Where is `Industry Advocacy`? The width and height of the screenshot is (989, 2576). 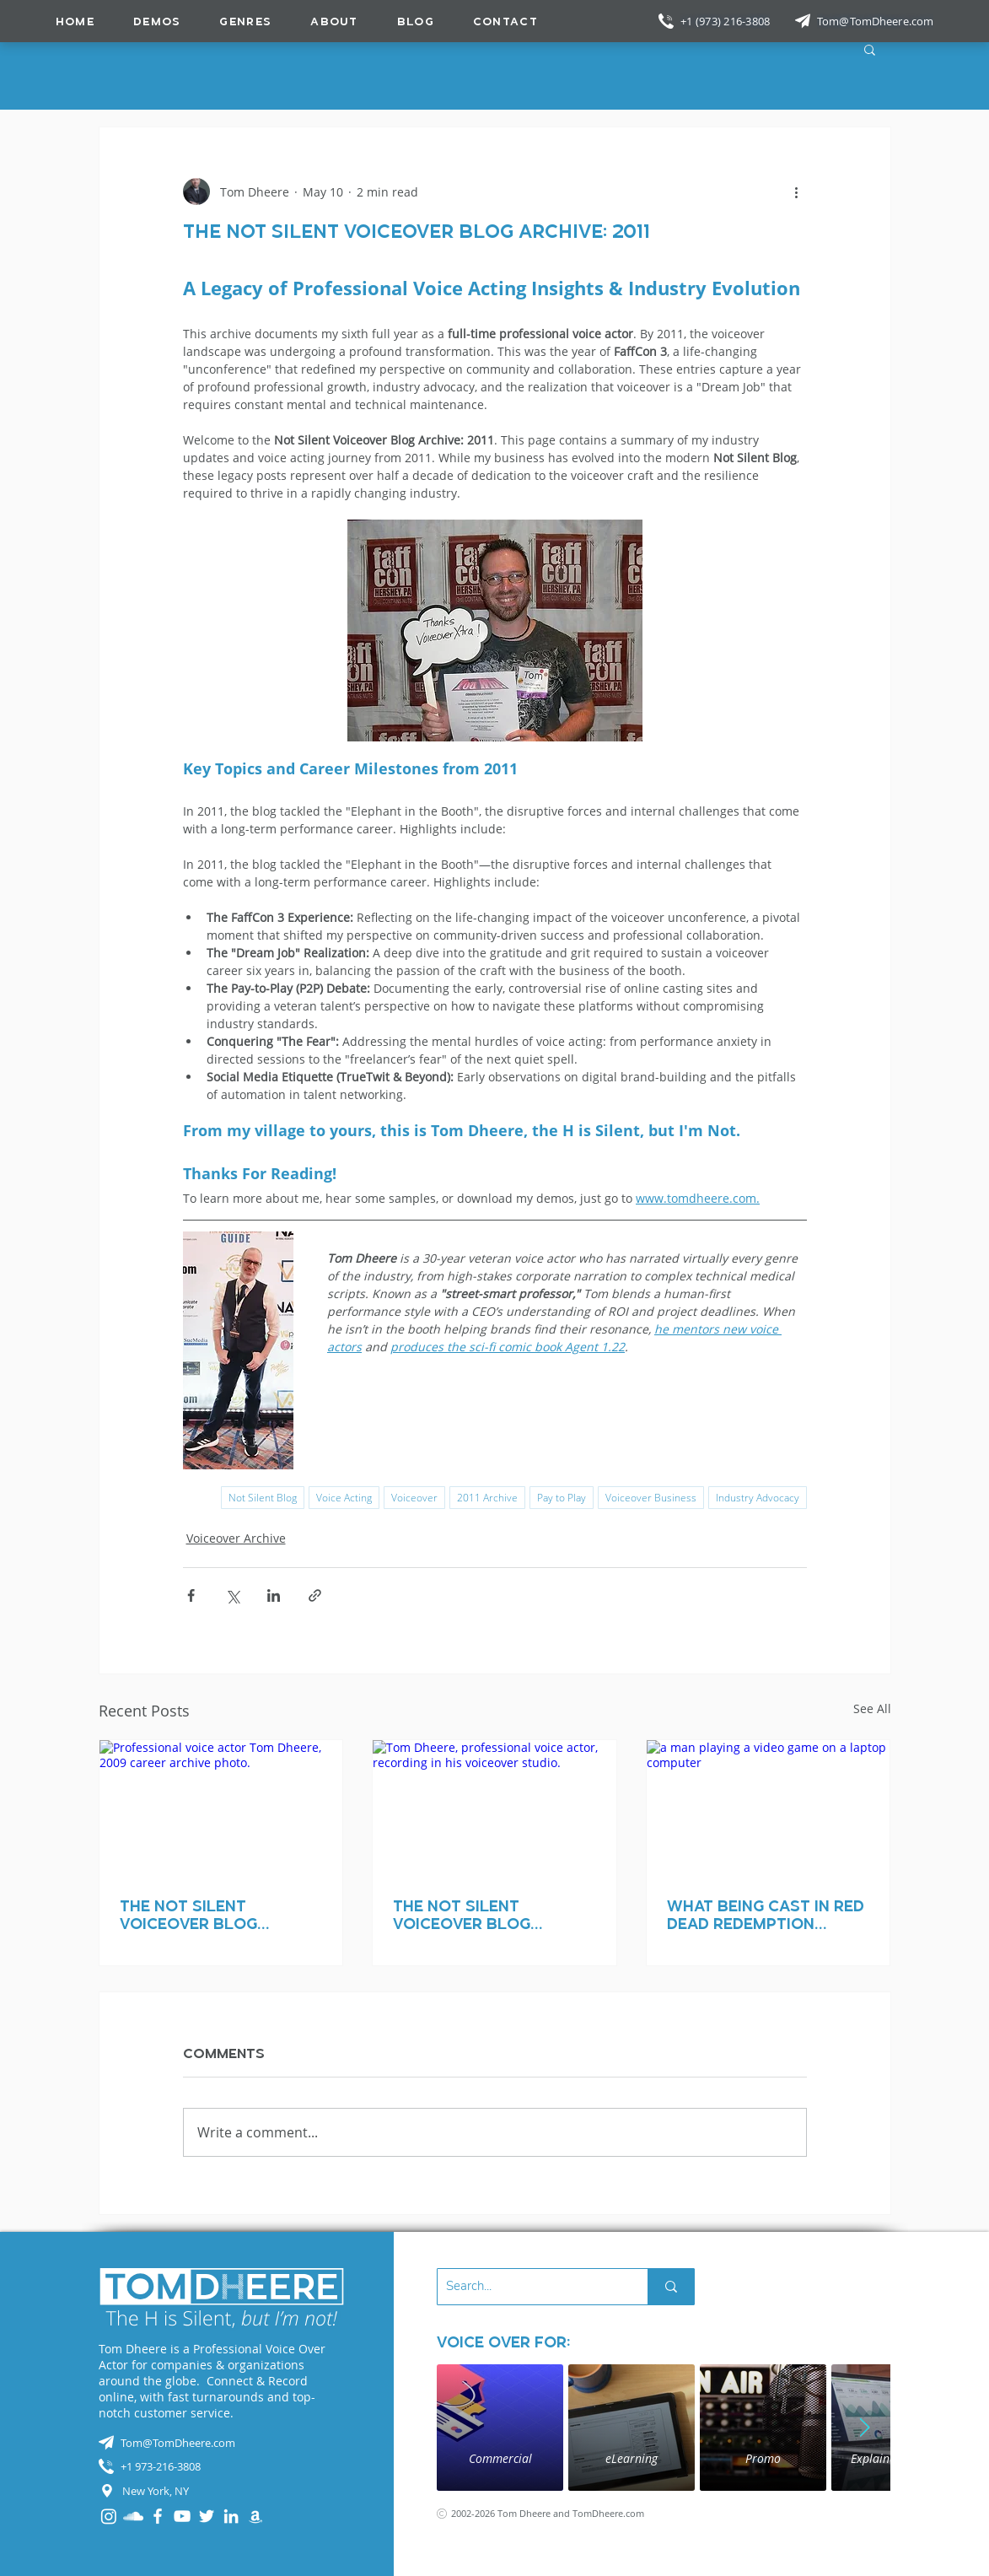 Industry Advocacy is located at coordinates (757, 1497).